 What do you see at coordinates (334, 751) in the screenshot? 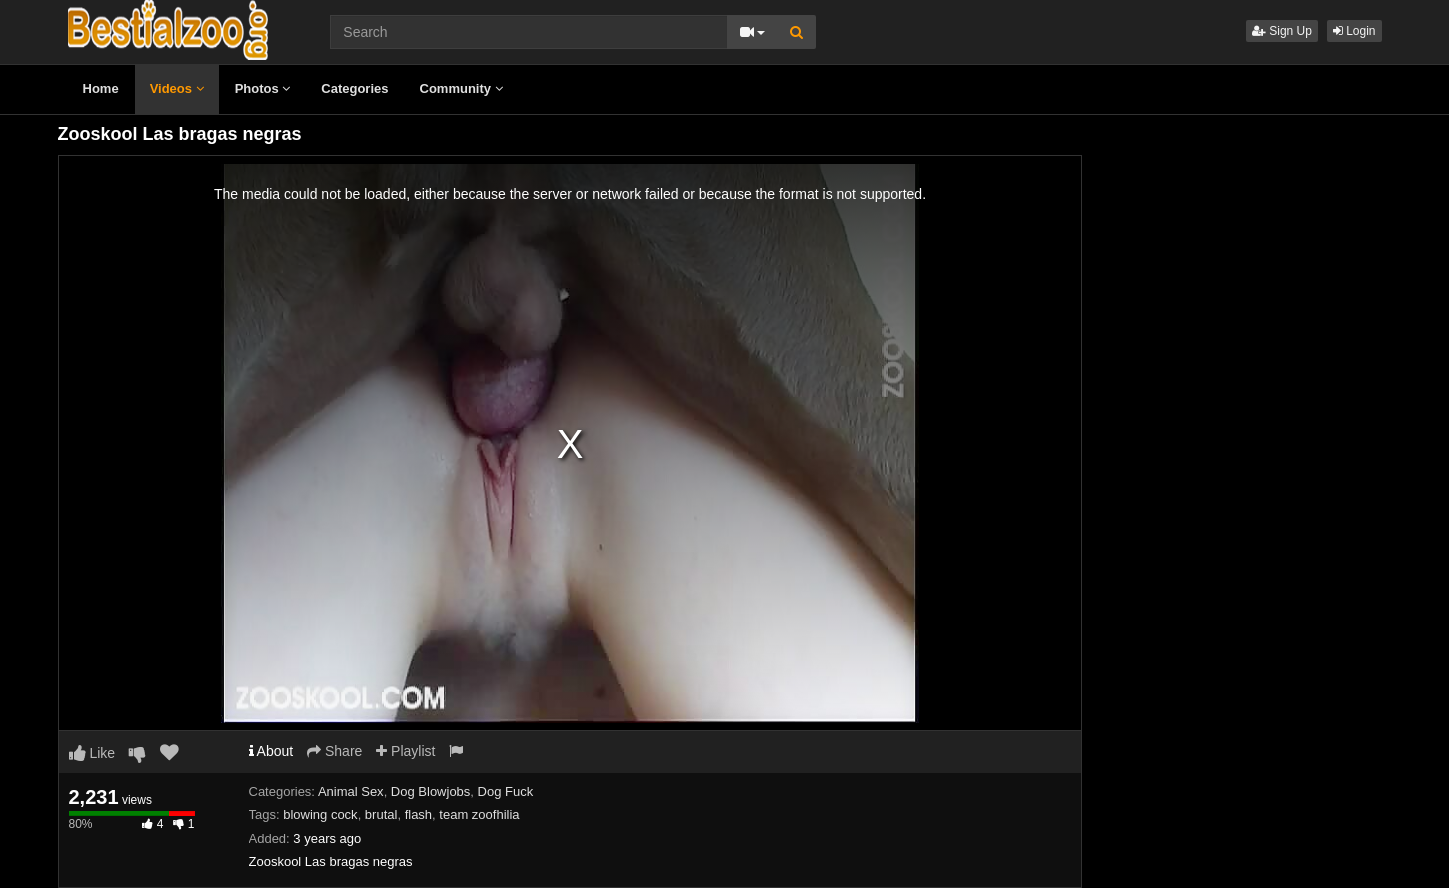
I see `Share` at bounding box center [334, 751].